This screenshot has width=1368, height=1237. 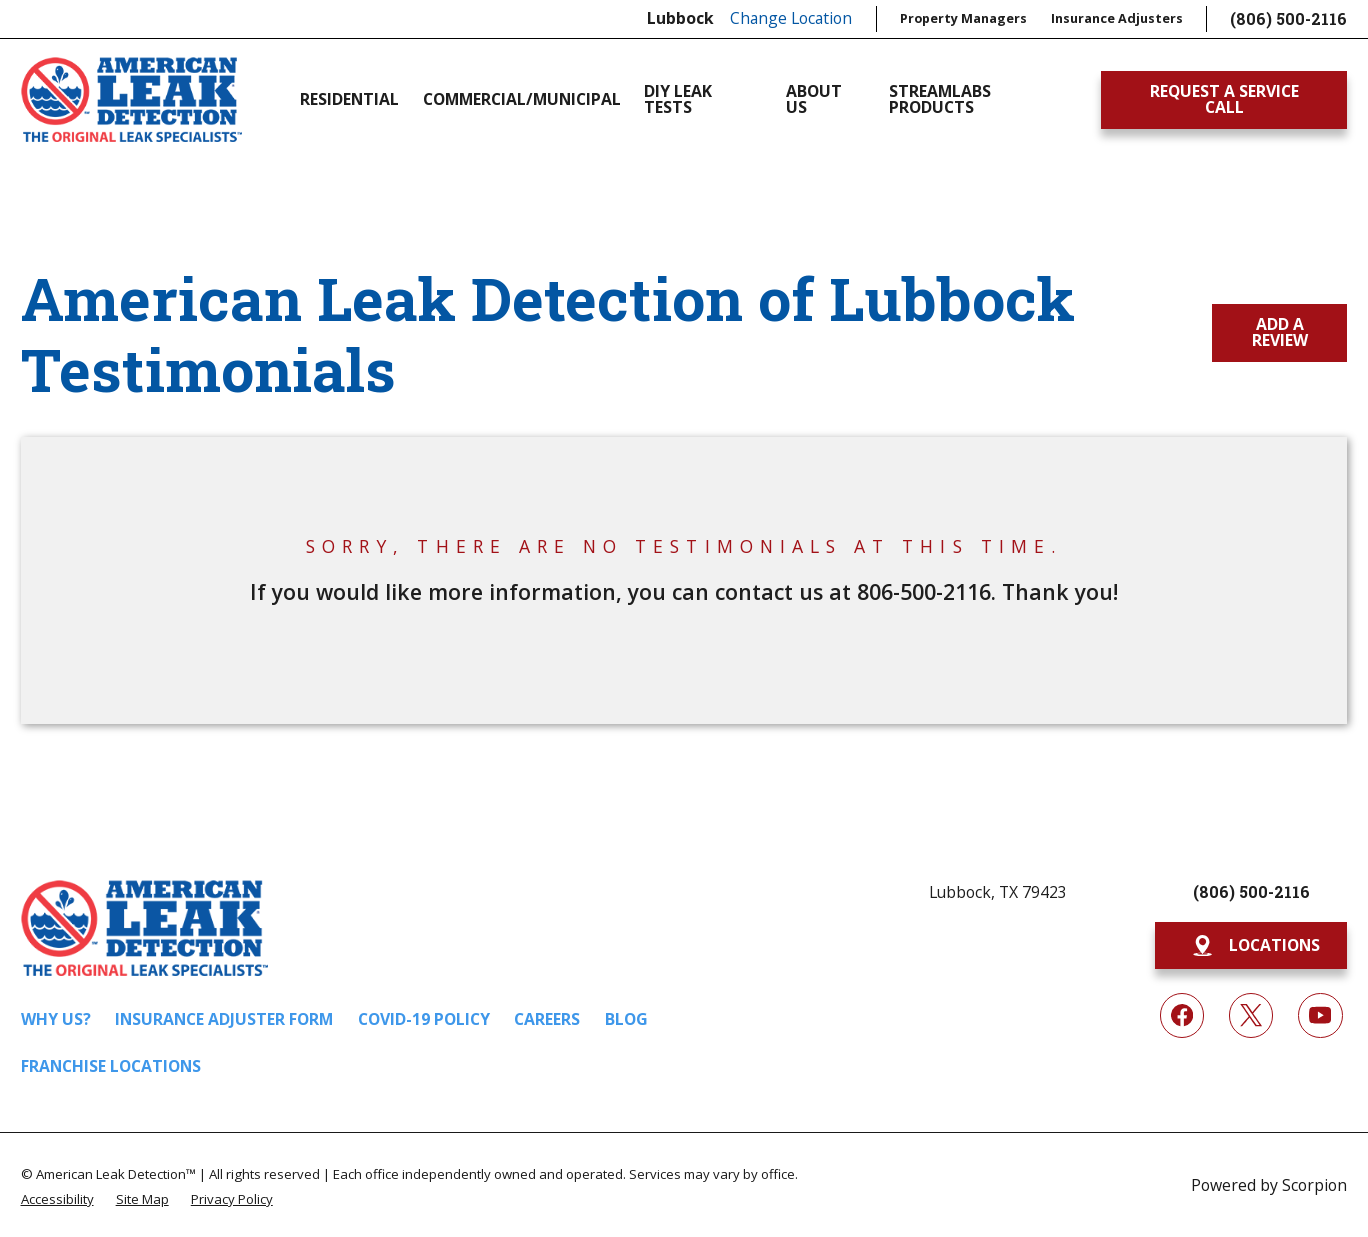 What do you see at coordinates (963, 18) in the screenshot?
I see `Property Managers` at bounding box center [963, 18].